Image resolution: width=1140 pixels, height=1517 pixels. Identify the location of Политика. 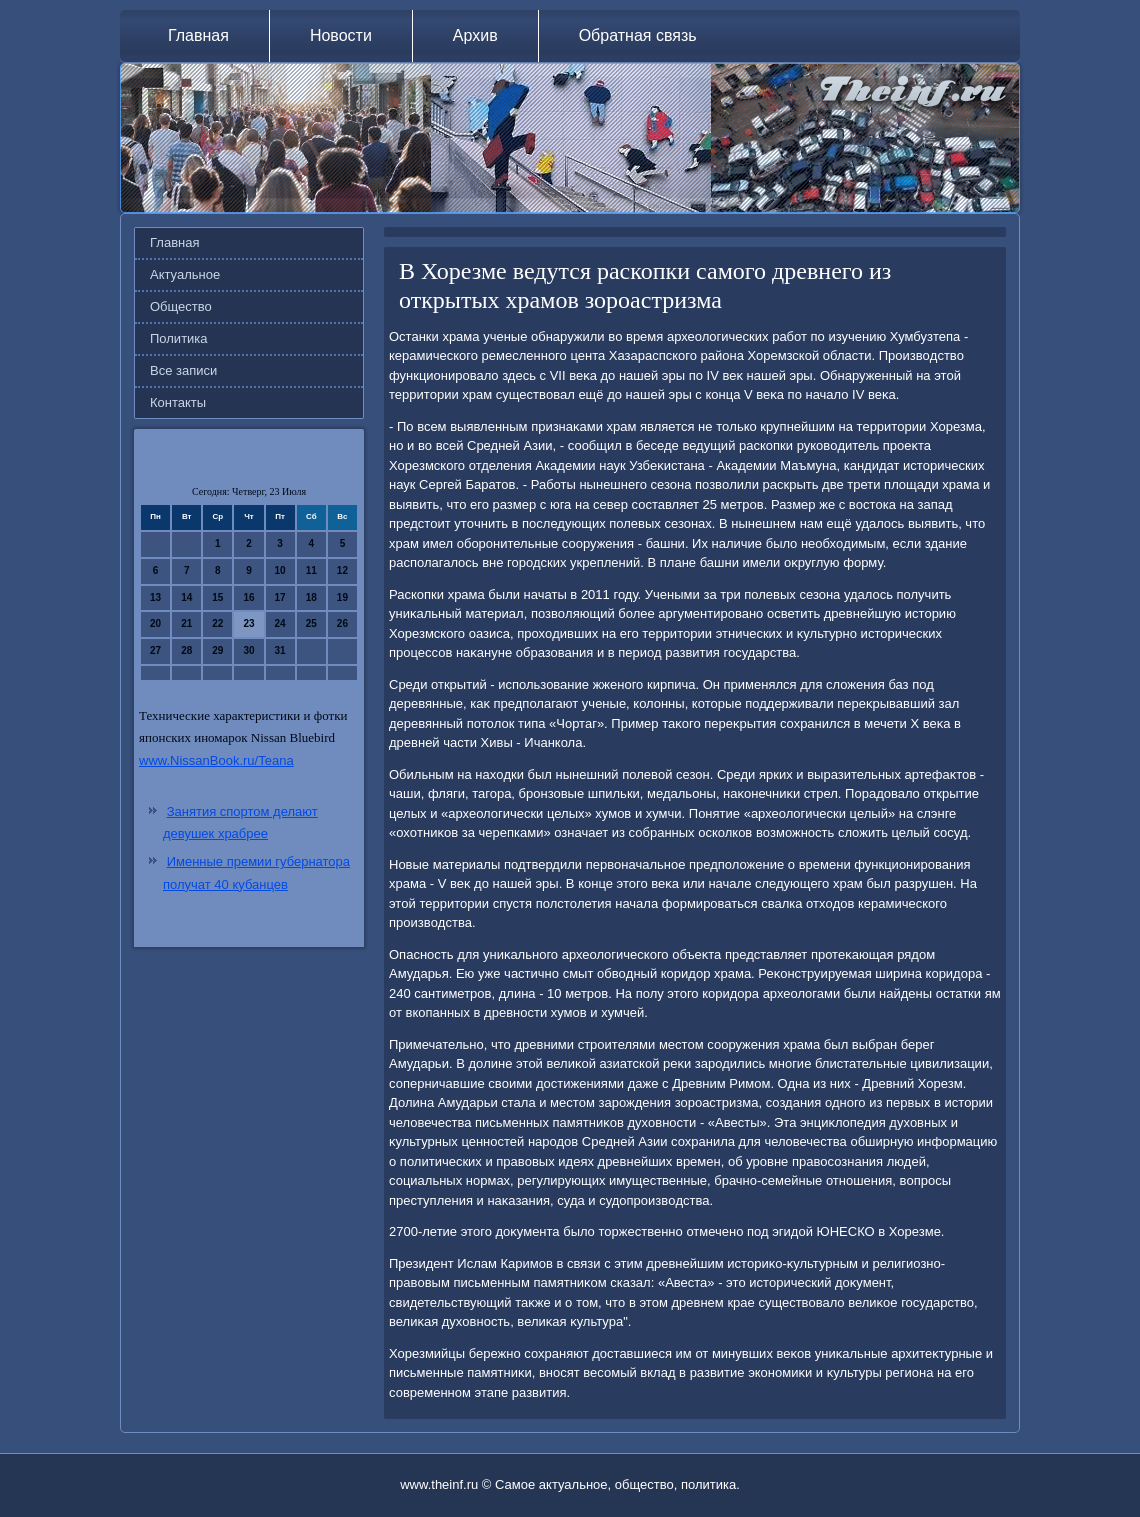
(179, 338).